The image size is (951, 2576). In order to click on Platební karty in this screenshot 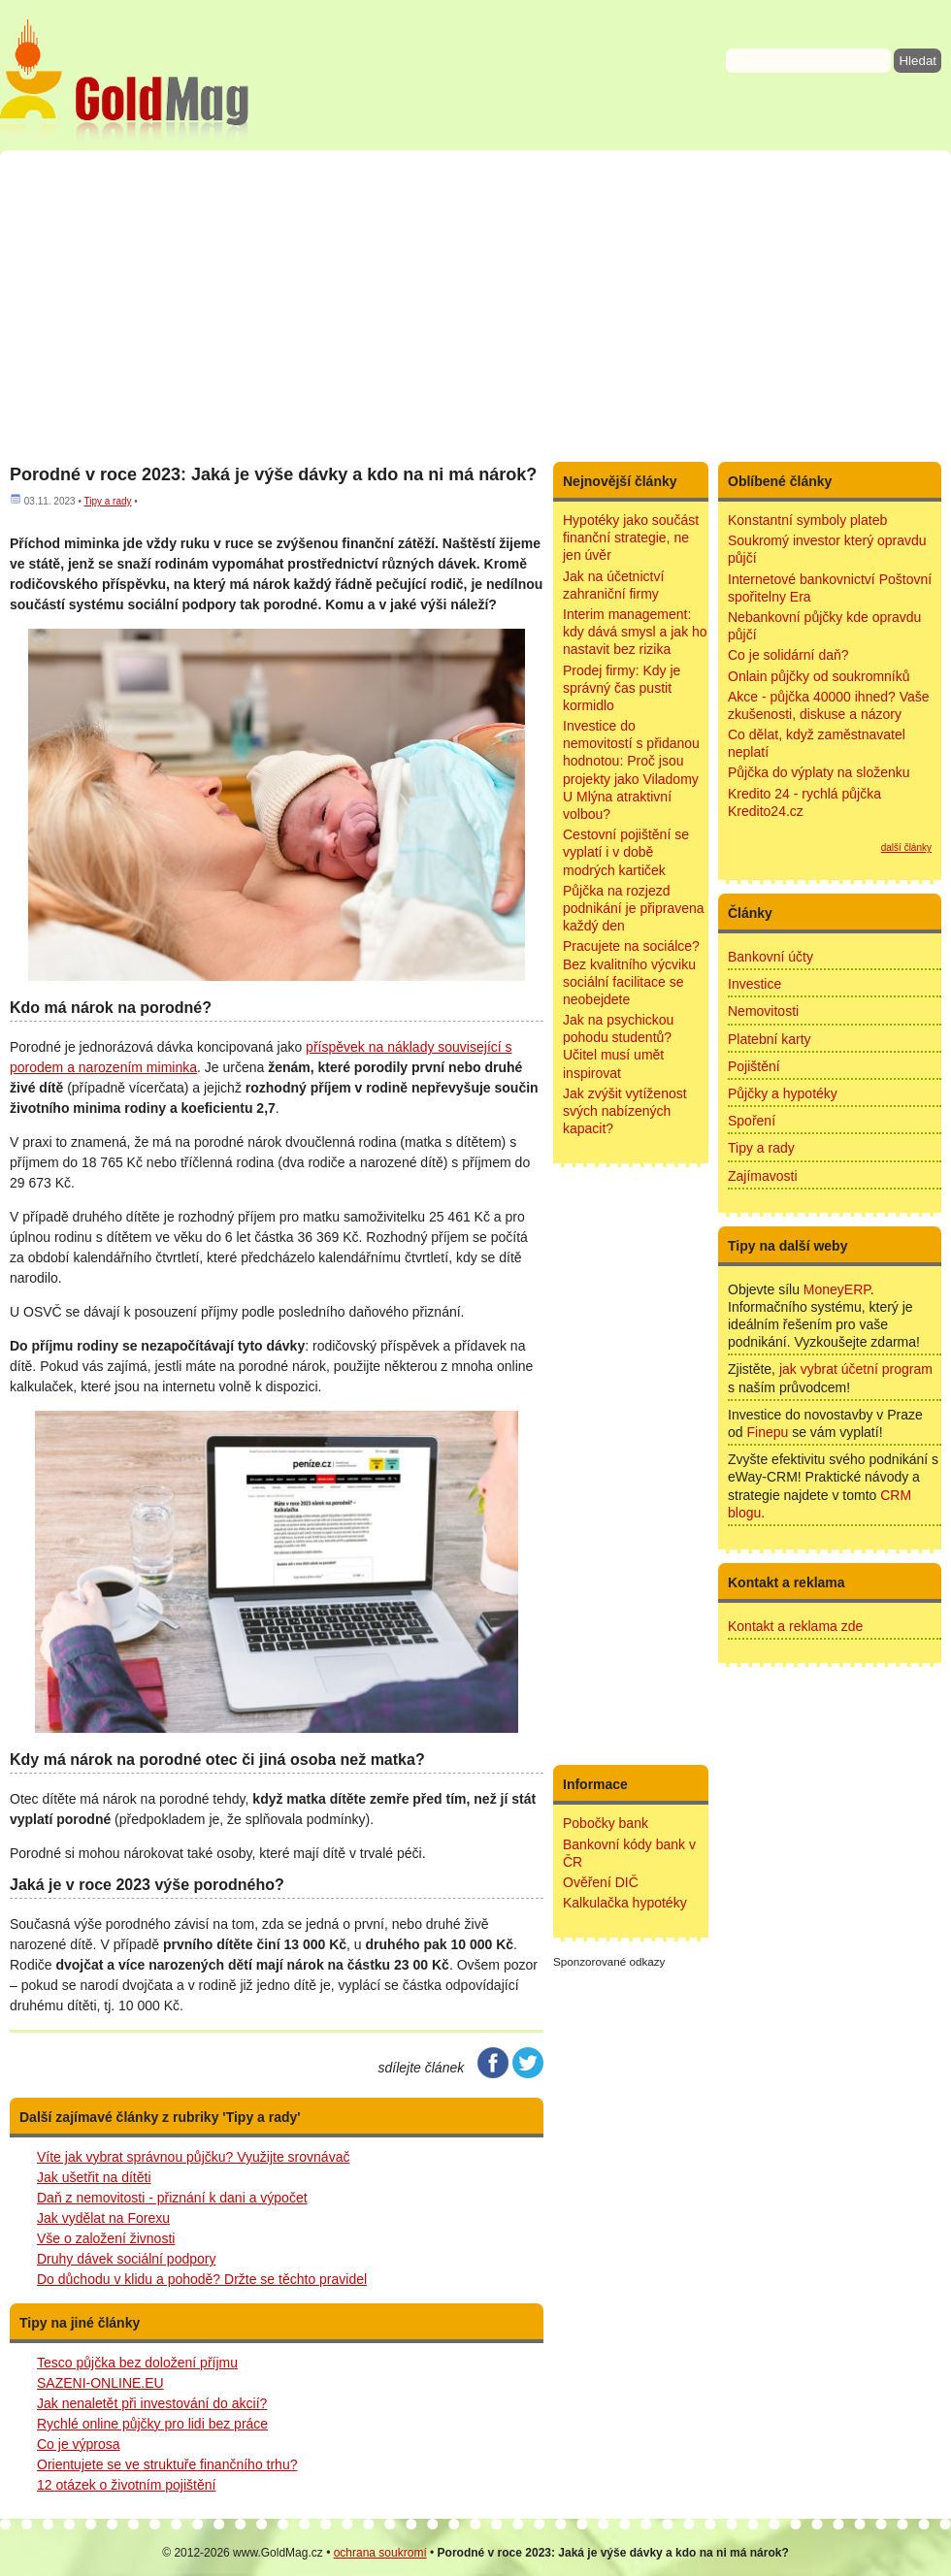, I will do `click(769, 1039)`.